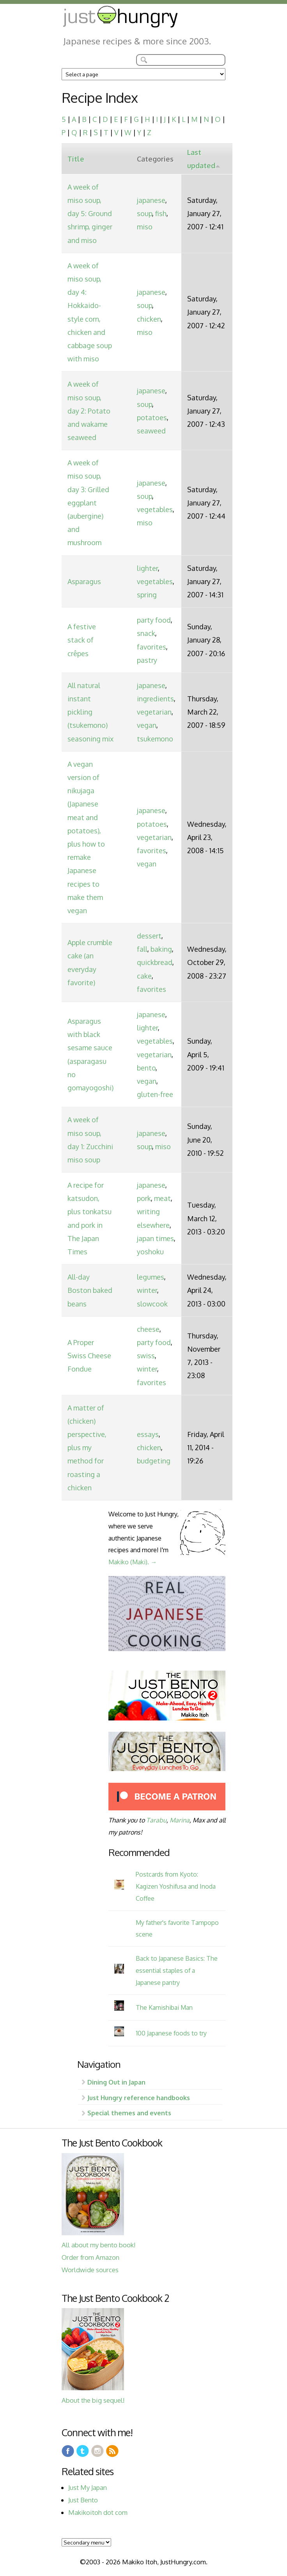 The image size is (287, 2576). I want to click on tsukemono, so click(155, 738).